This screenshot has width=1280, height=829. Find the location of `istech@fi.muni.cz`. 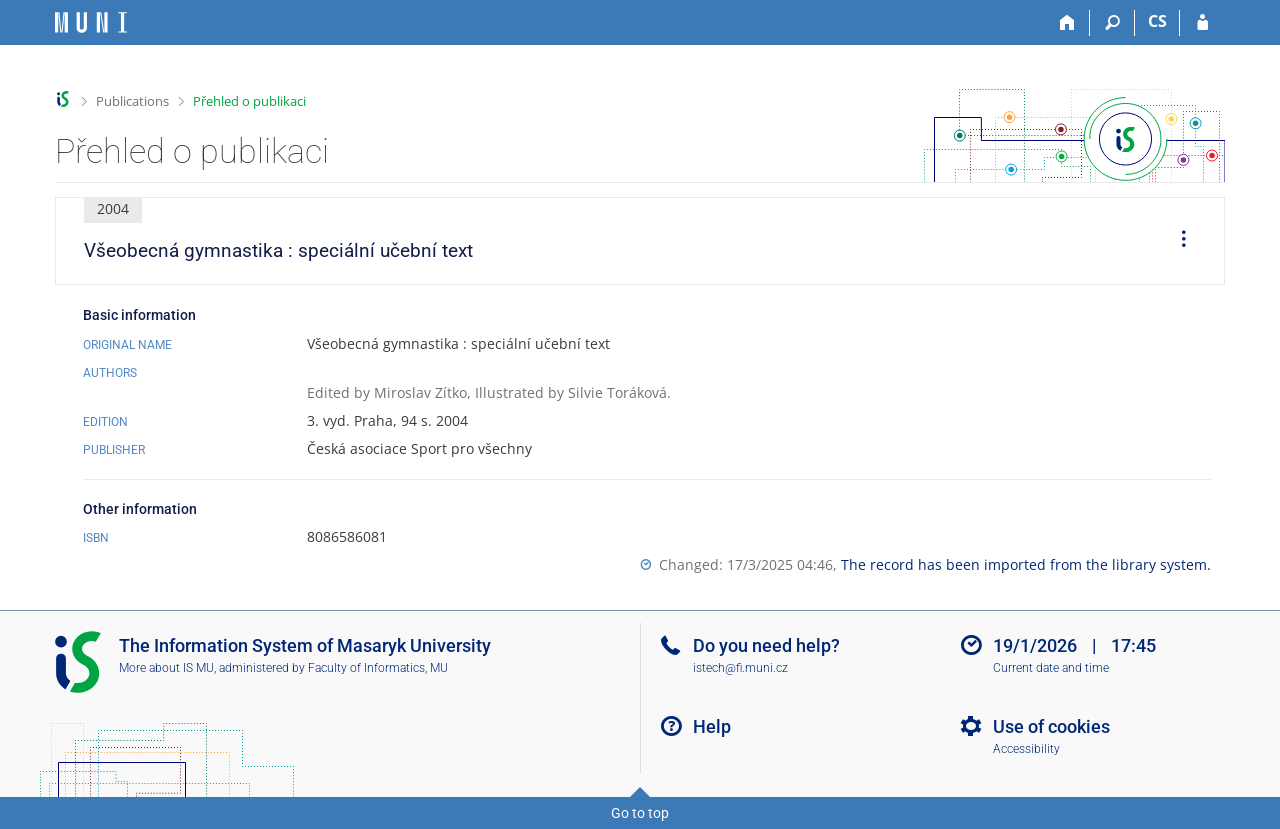

istech@fi.muni.cz is located at coordinates (740, 668).